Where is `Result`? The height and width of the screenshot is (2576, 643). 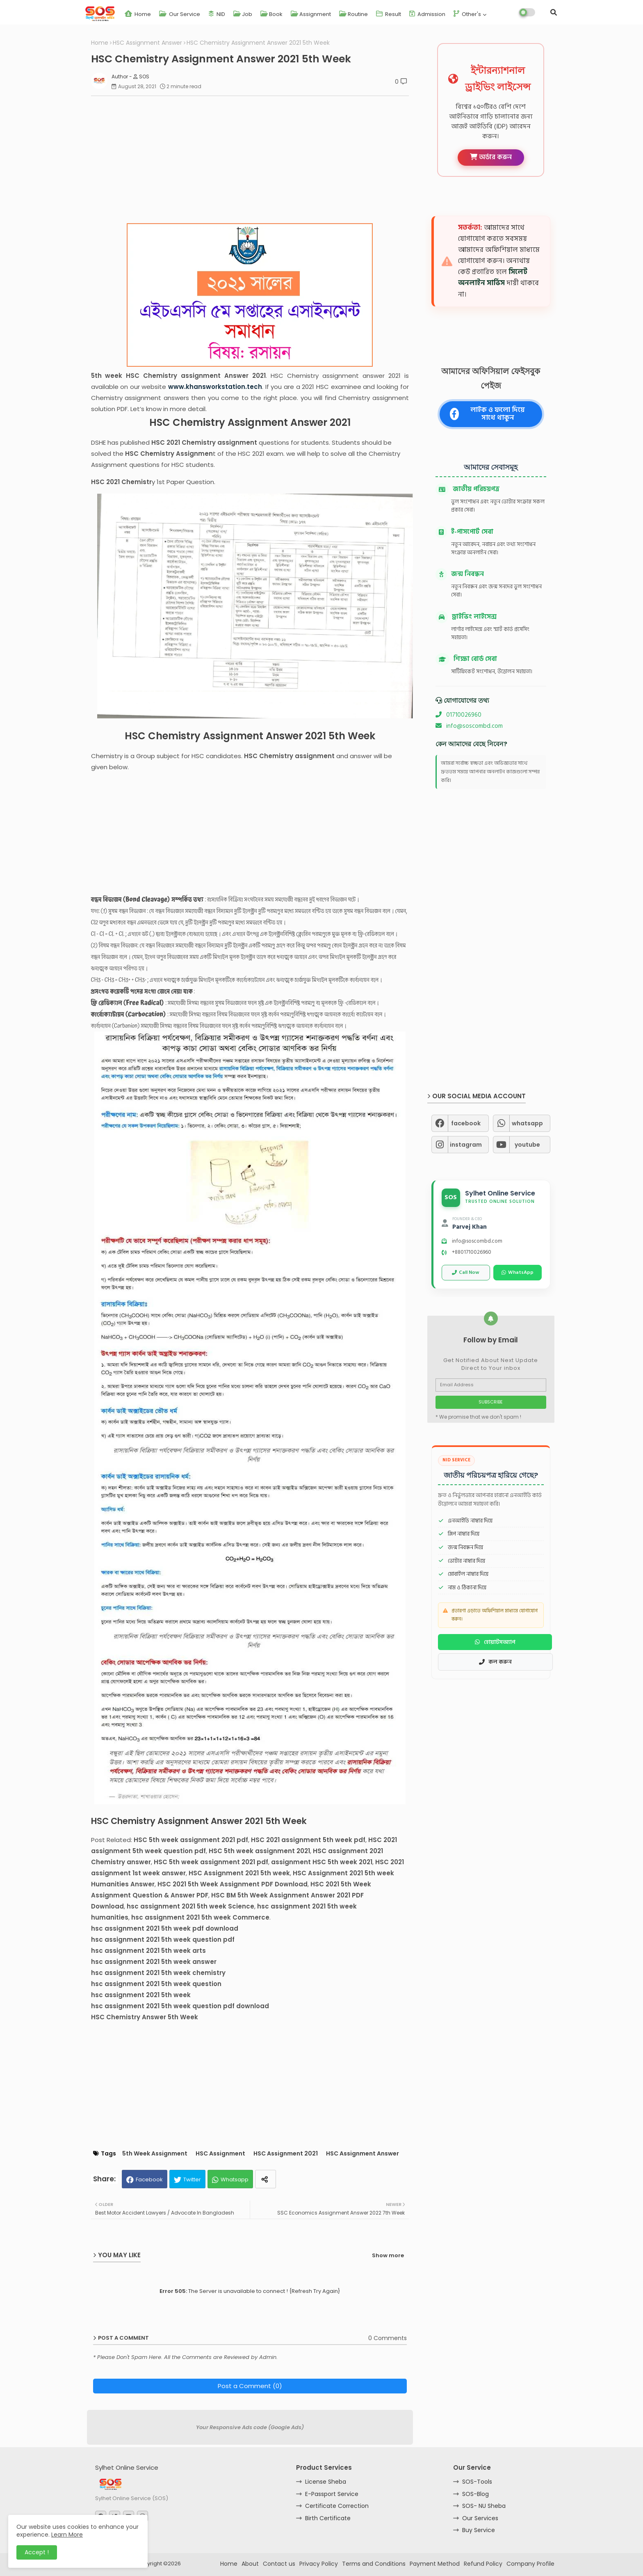 Result is located at coordinates (388, 14).